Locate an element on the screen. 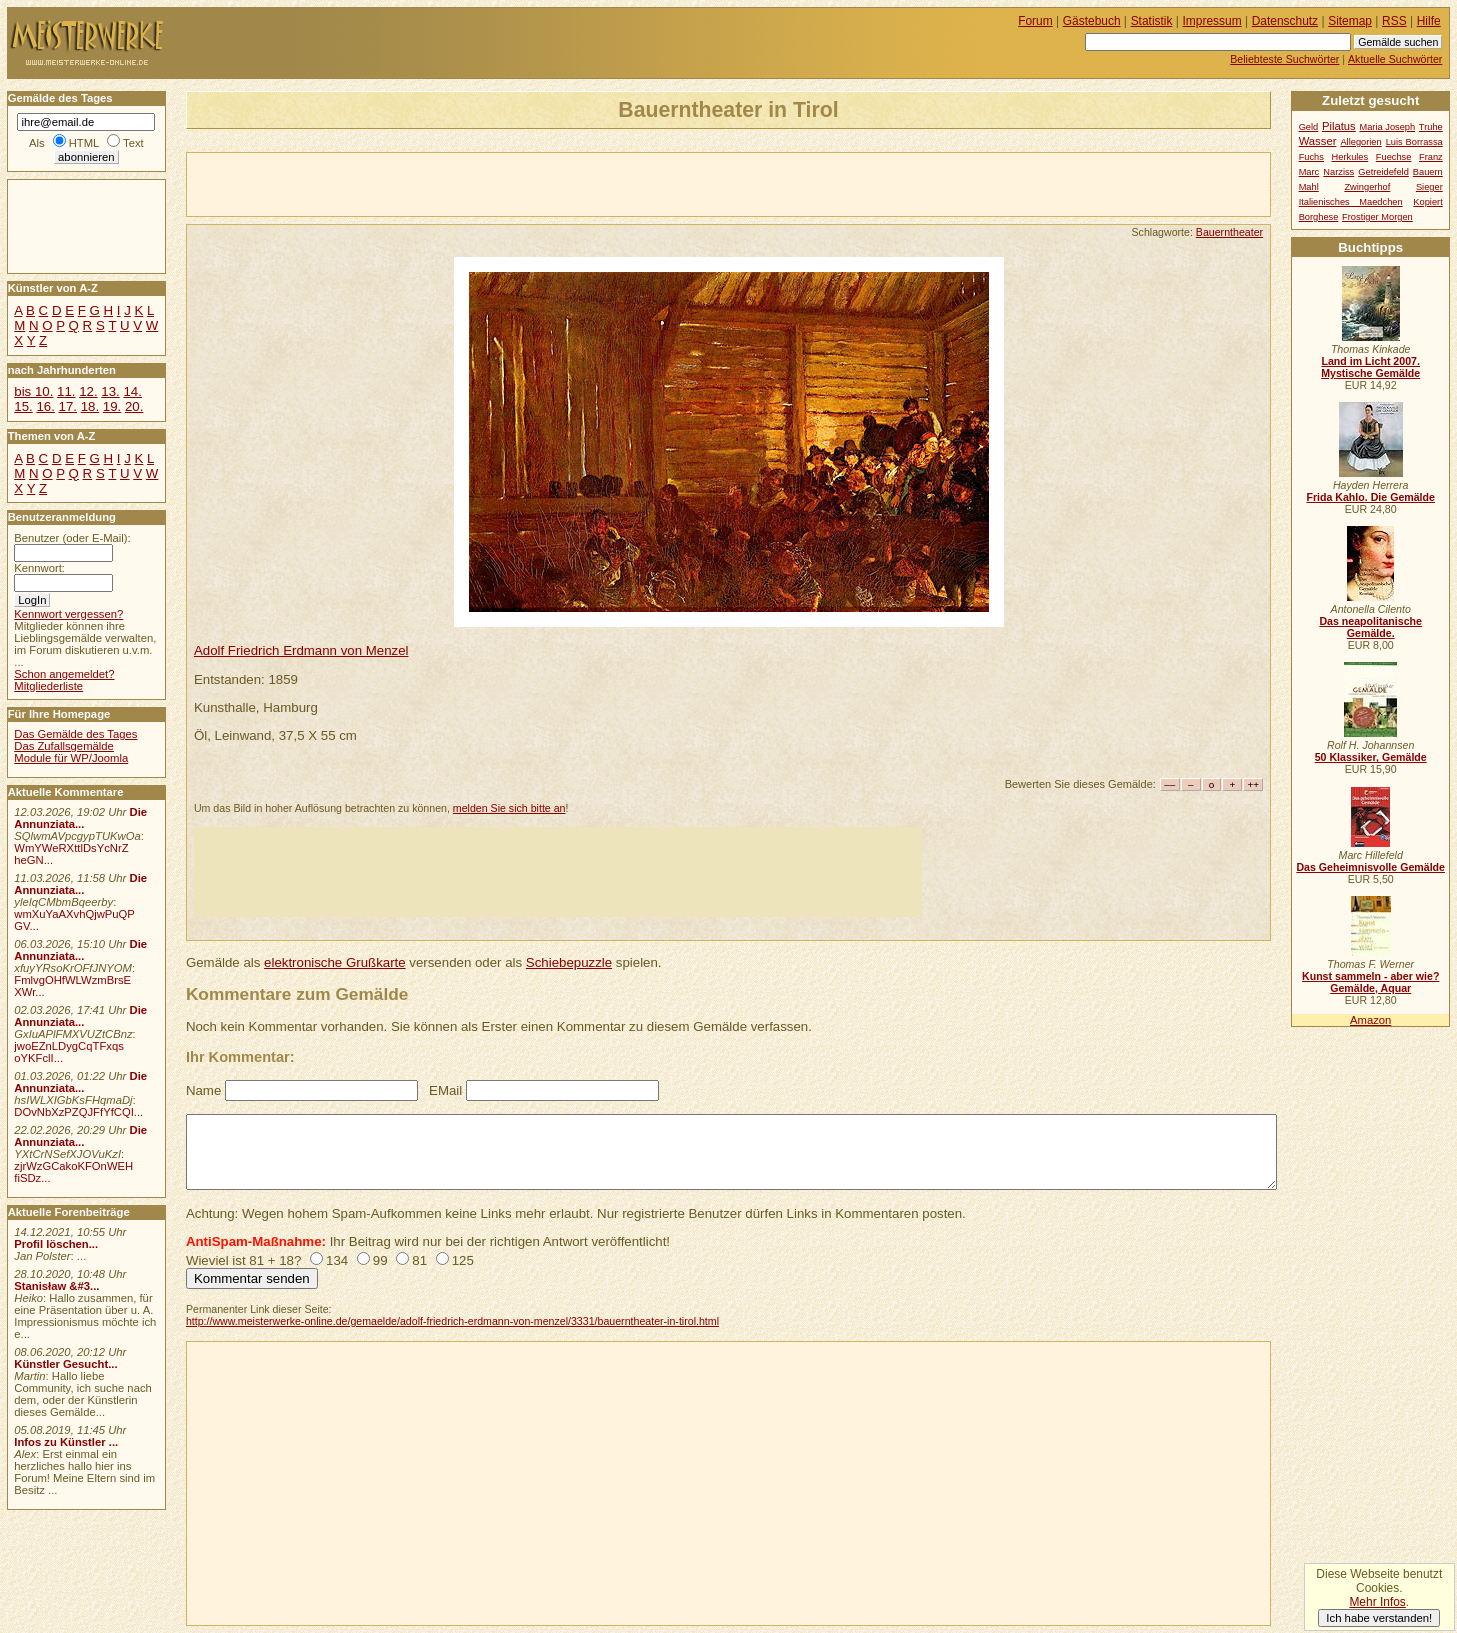 Image resolution: width=1457 pixels, height=1633 pixels. Kennwort: is located at coordinates (39, 568).